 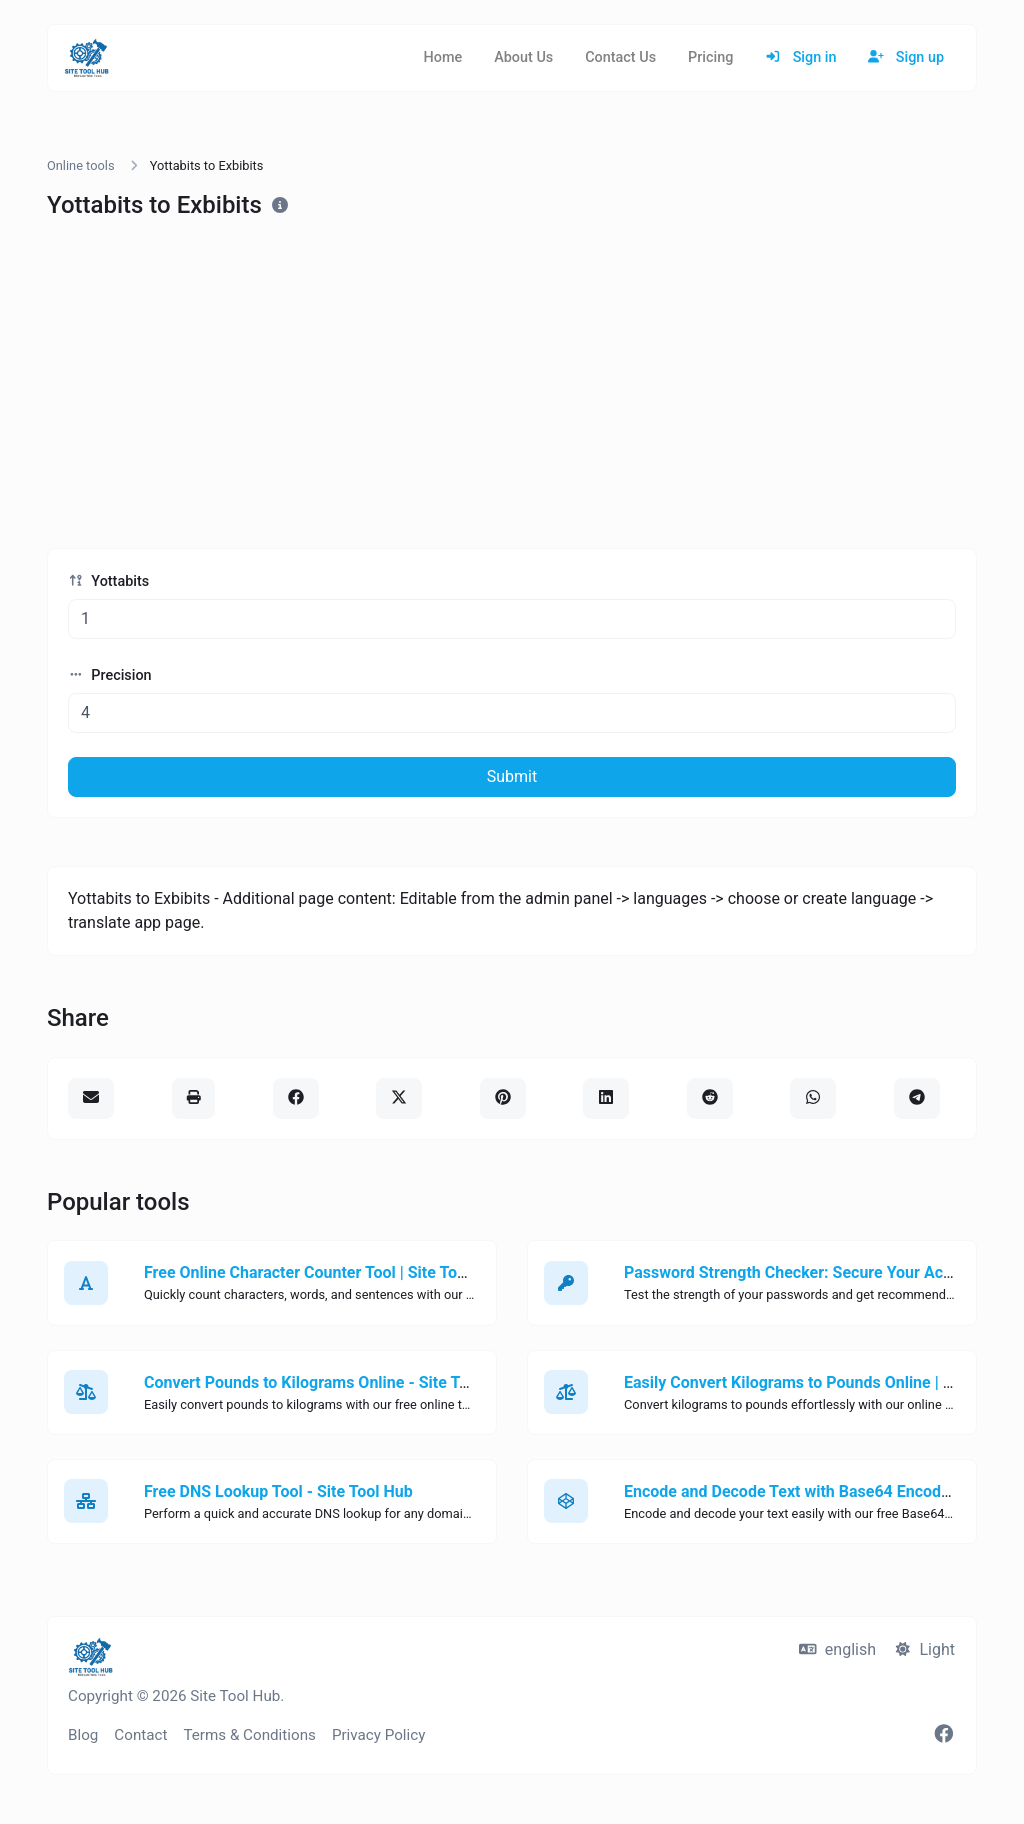 What do you see at coordinates (83, 1735) in the screenshot?
I see `Blog` at bounding box center [83, 1735].